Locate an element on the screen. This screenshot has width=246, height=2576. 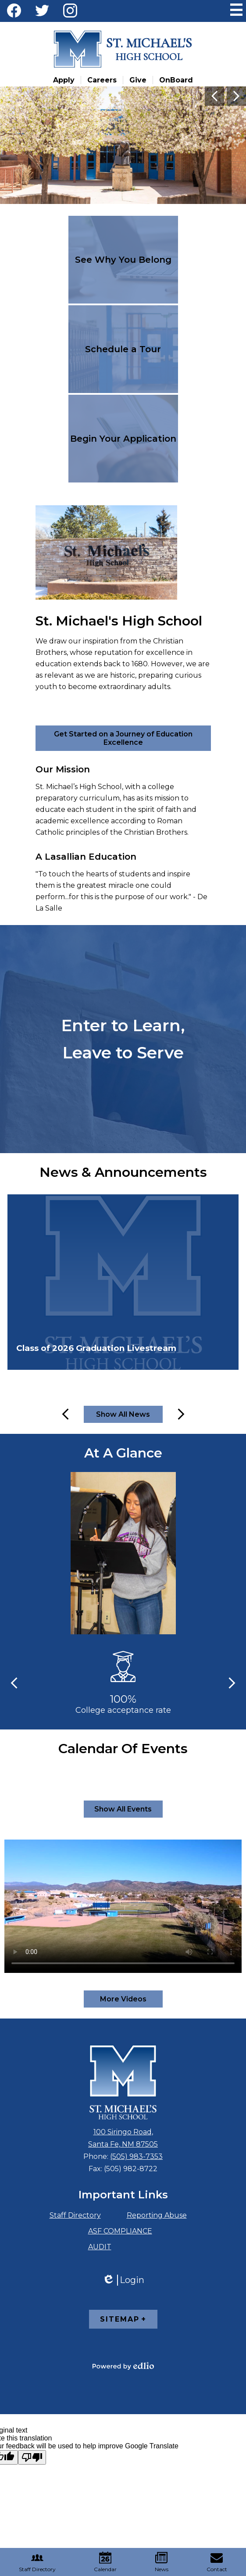
Apply is located at coordinates (64, 80).